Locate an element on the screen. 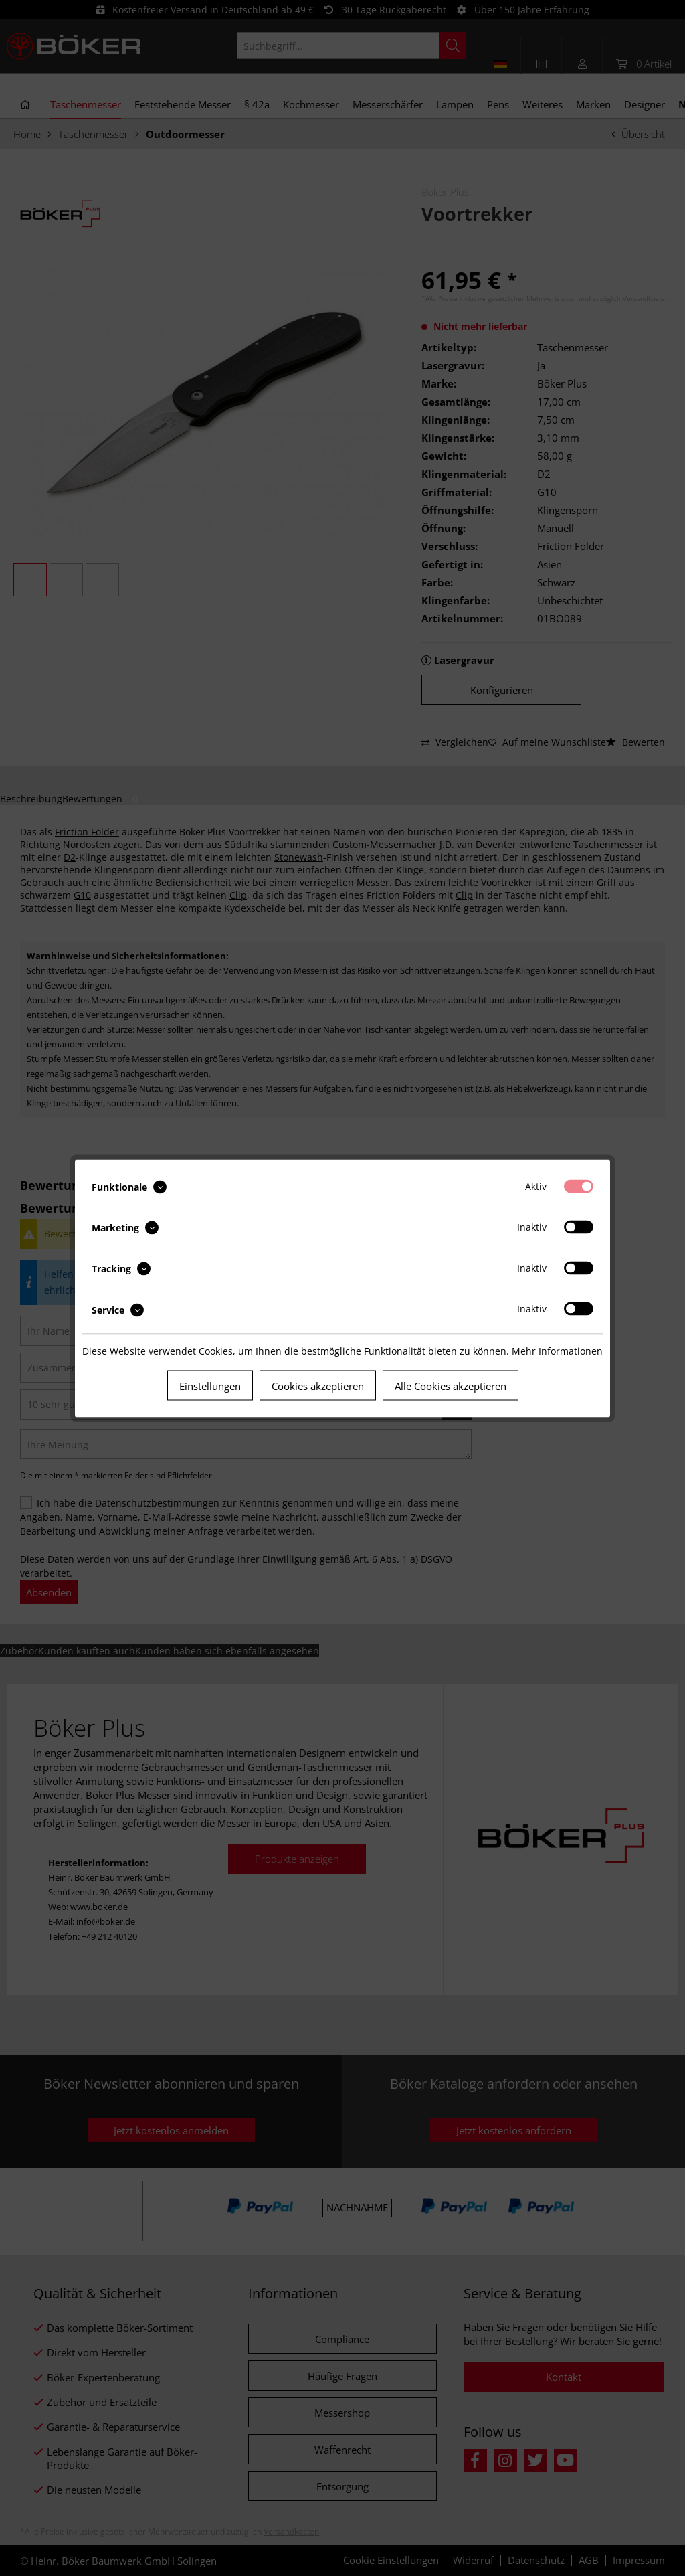  Einstellungen is located at coordinates (210, 1385).